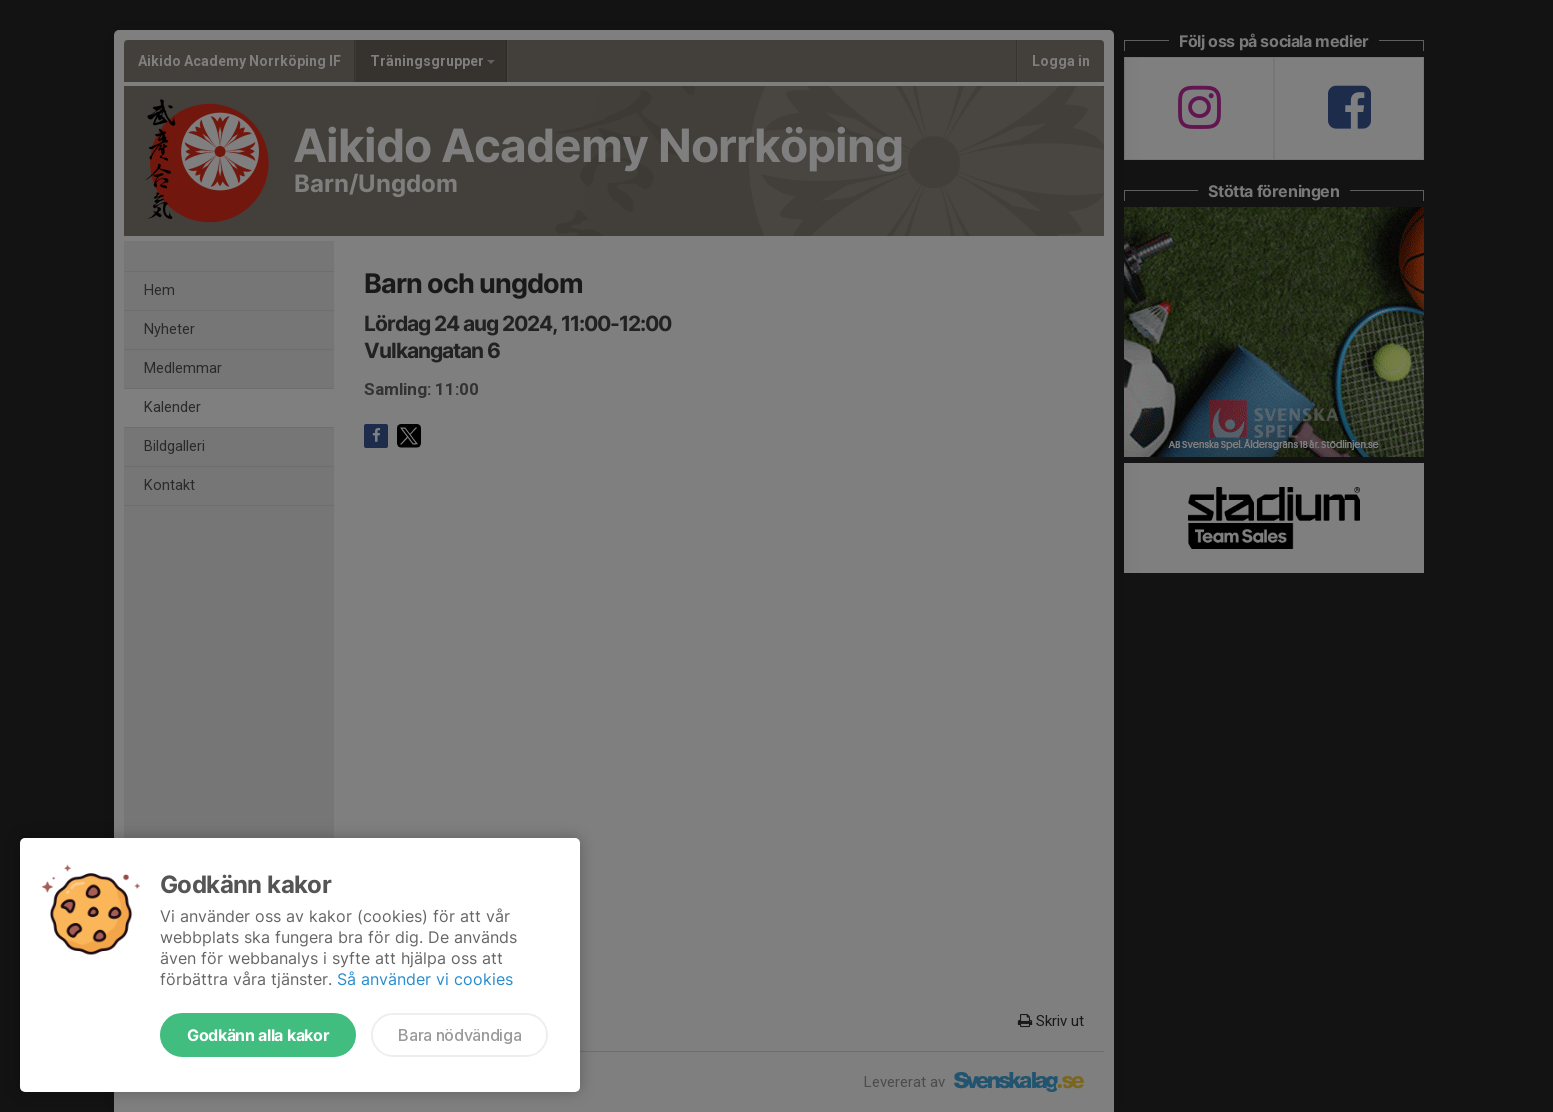 The height and width of the screenshot is (1112, 1553). I want to click on Bara nödvändiga, so click(459, 1035).